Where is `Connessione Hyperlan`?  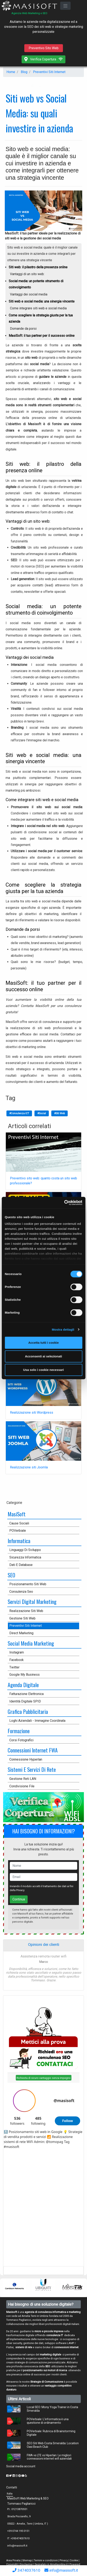 Connessione Hyperlan is located at coordinates (25, 1759).